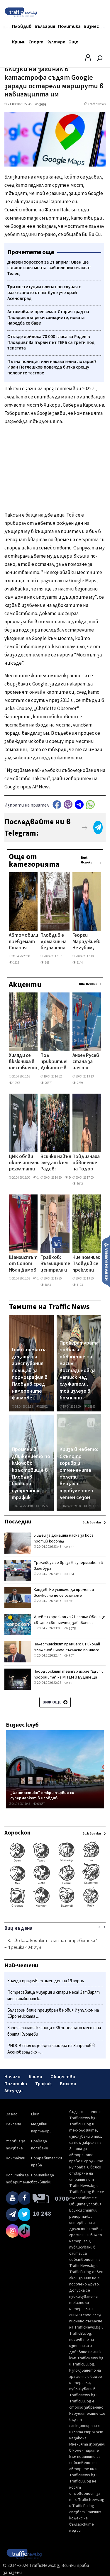  I want to click on Хиляди празнуват имен ден на 19 април, so click(45, 1981).